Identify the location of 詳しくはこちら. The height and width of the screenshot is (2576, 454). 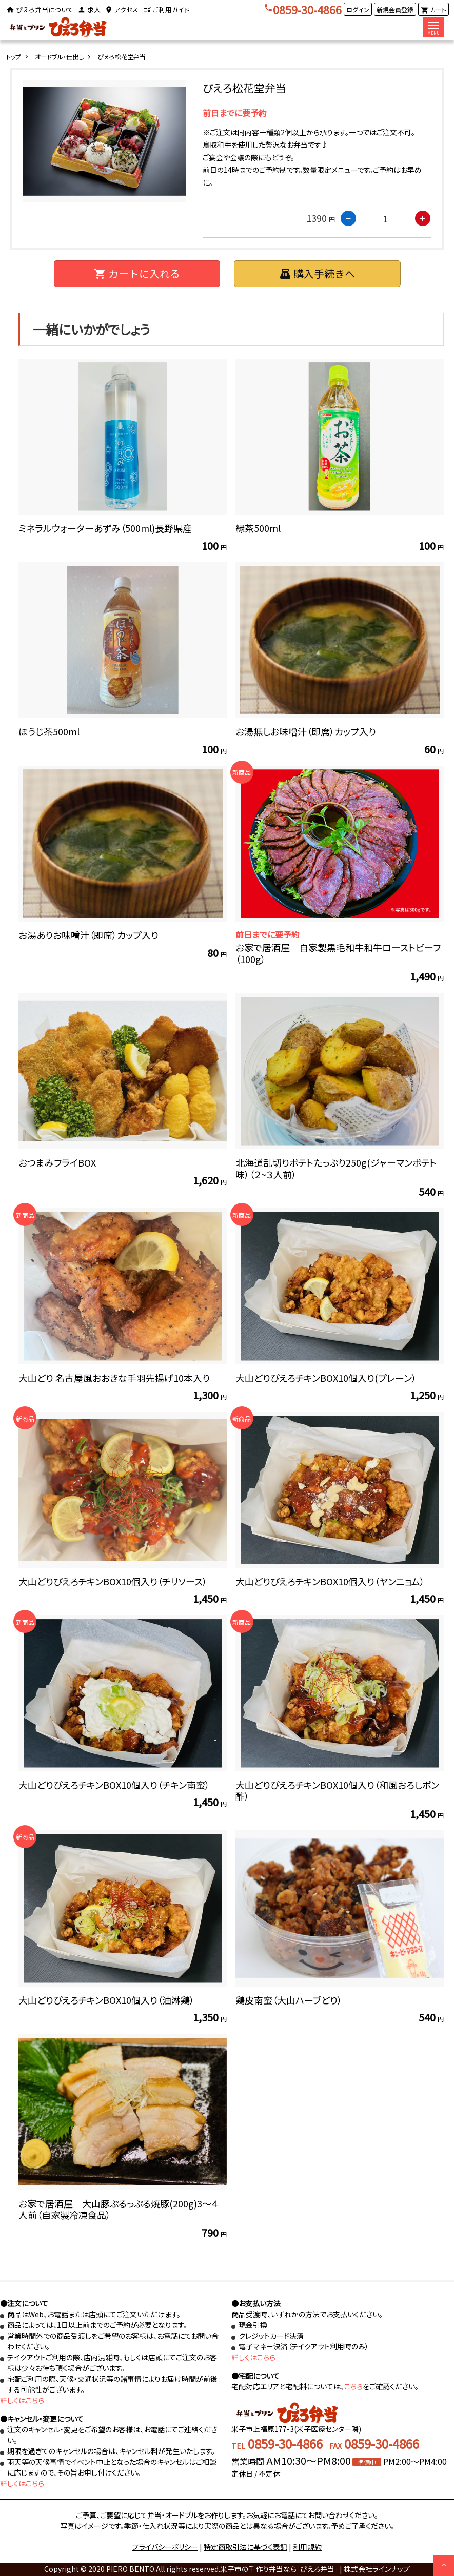
(22, 2400).